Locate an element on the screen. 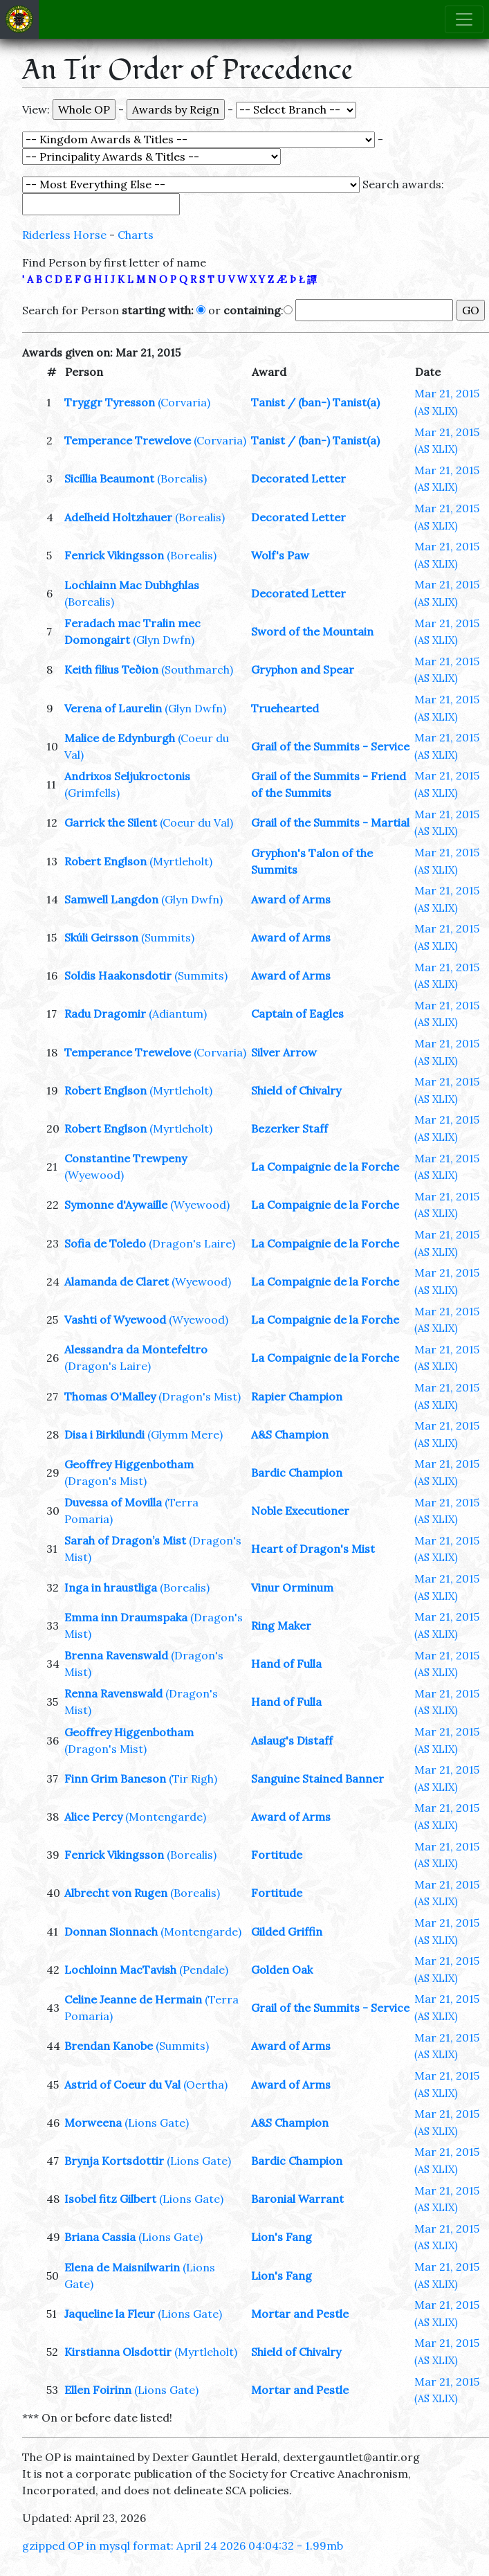 Image resolution: width=489 pixels, height=2576 pixels. gzipped OP in mysql format: April 24 2026 04:04:32 - 1.99mb is located at coordinates (182, 2545).